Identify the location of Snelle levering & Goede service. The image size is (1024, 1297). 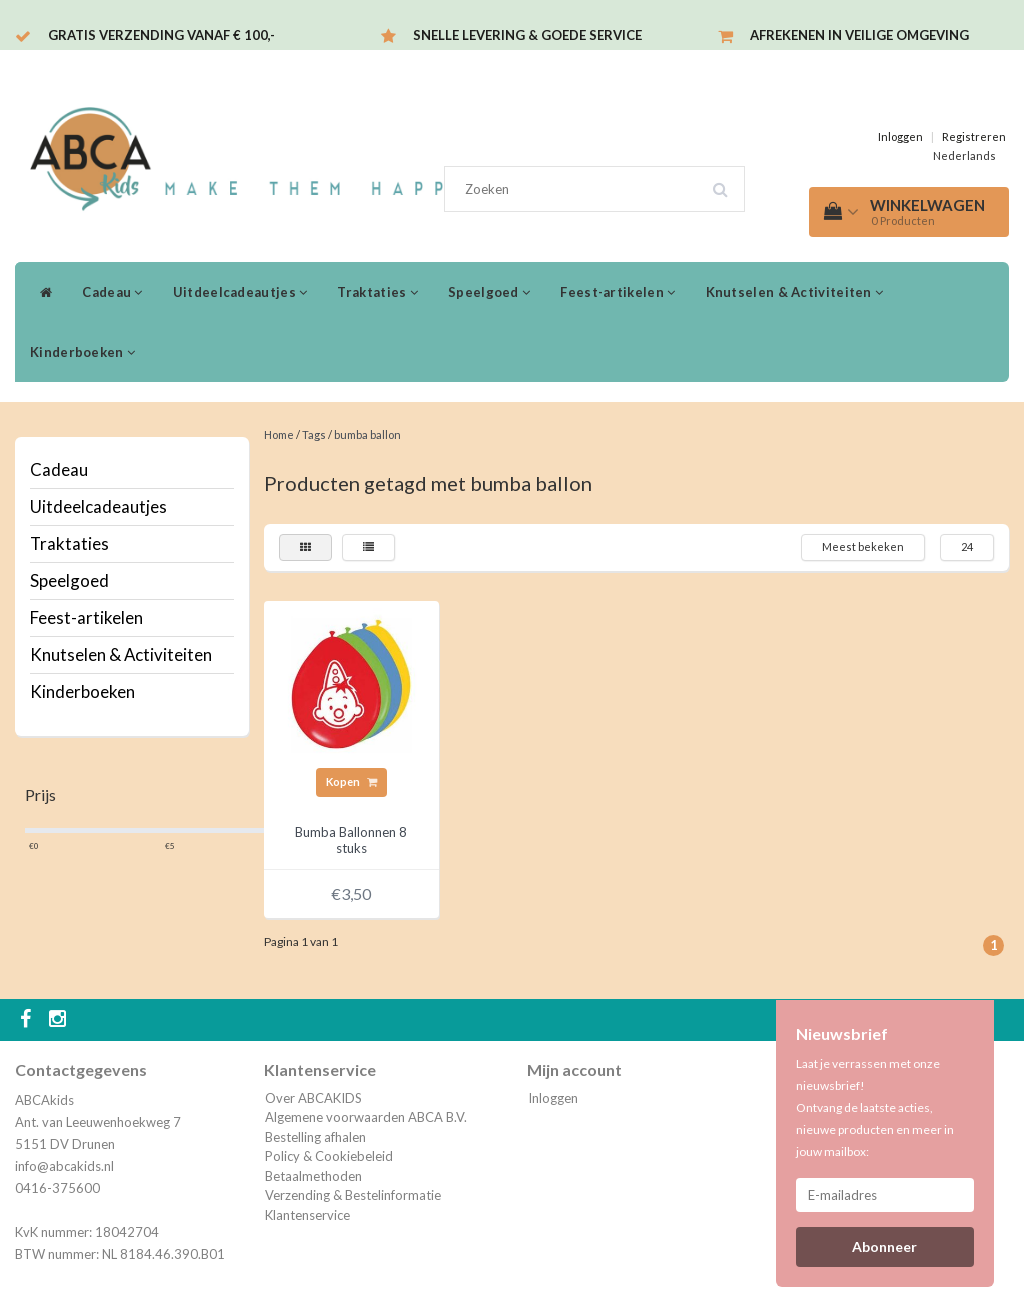
(527, 35).